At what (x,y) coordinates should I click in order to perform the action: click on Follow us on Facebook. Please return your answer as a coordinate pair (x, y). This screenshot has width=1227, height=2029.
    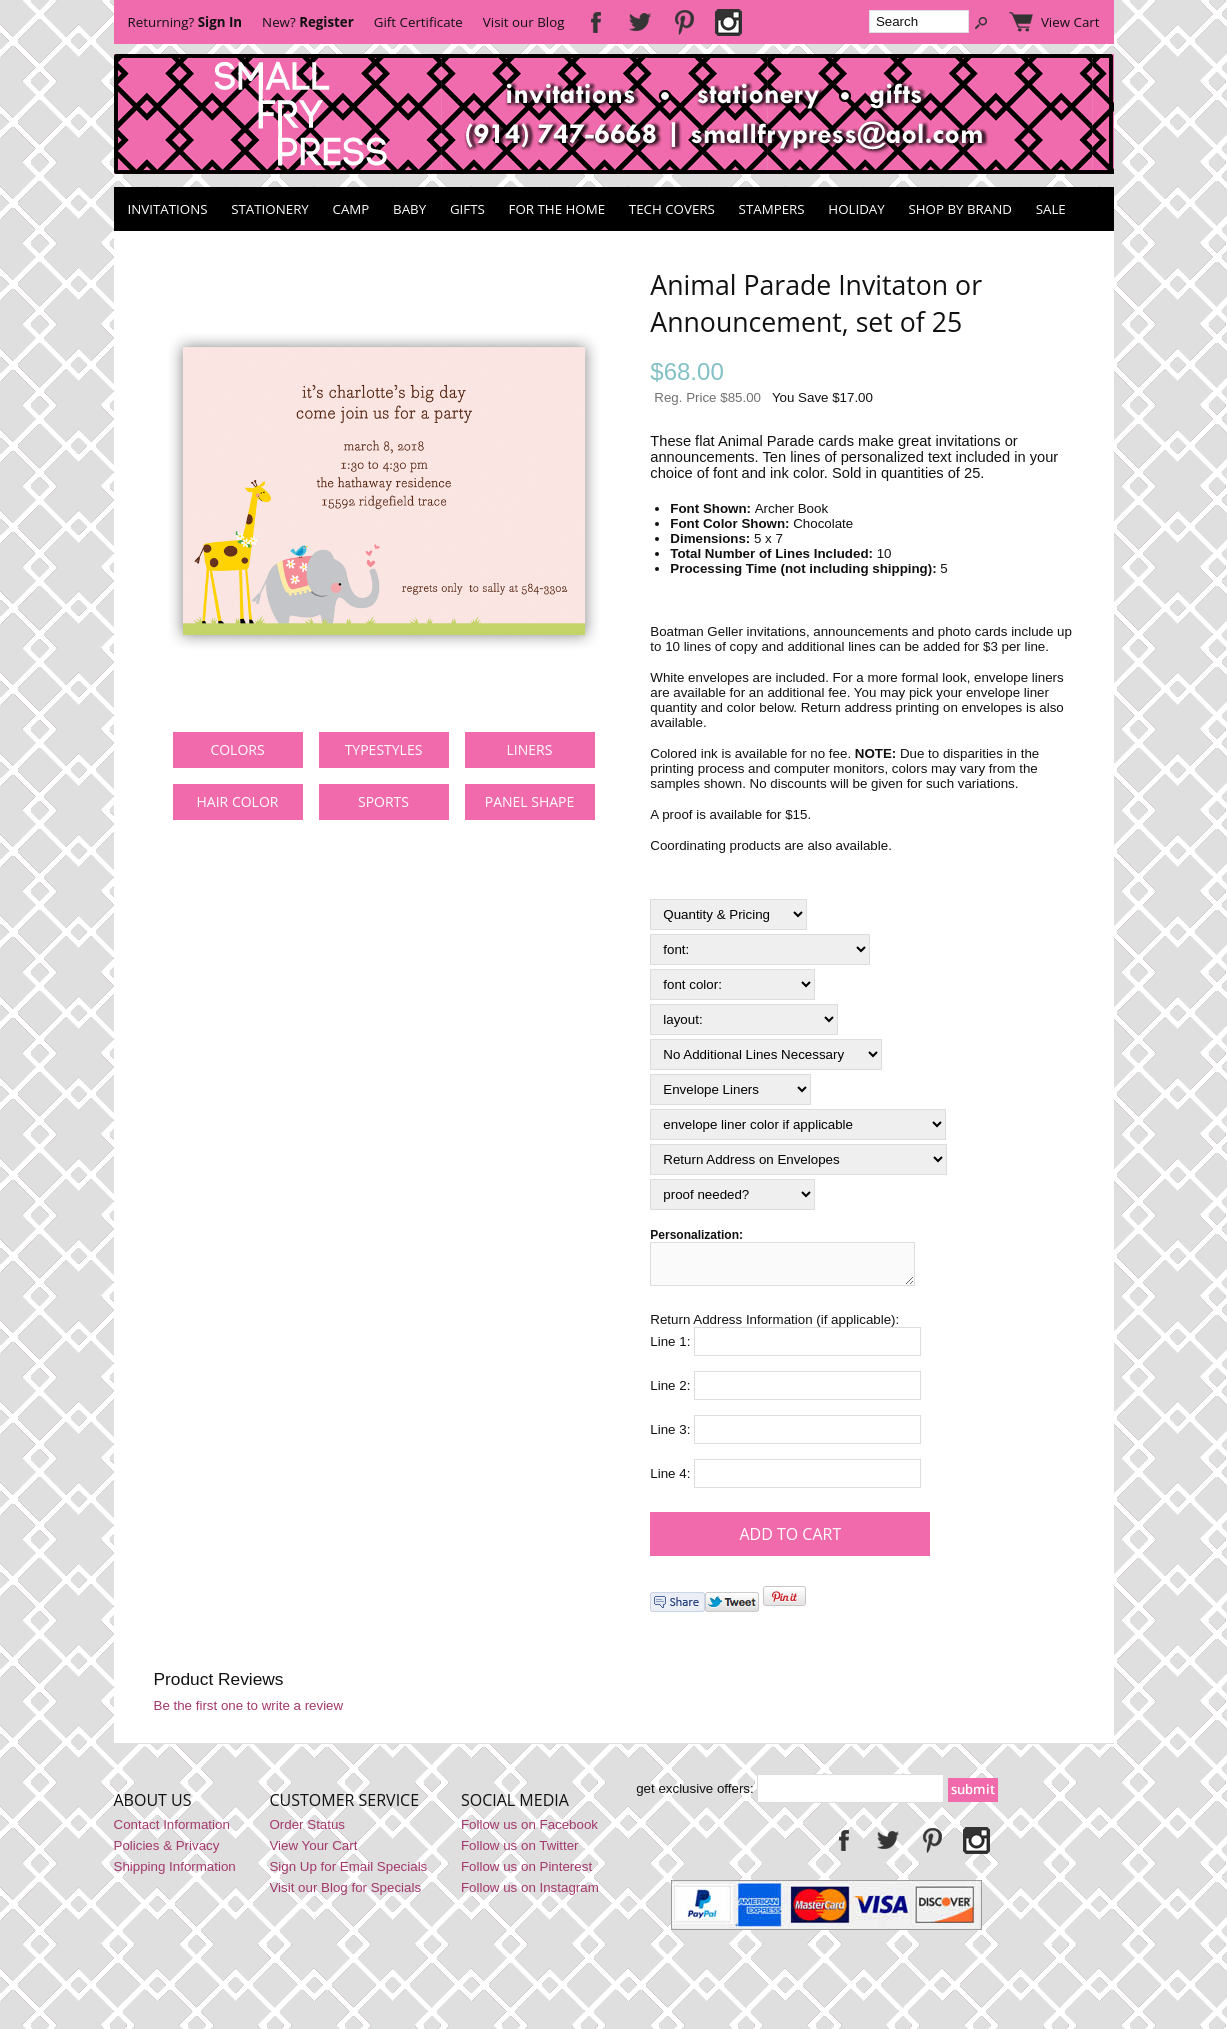
    Looking at the image, I should click on (529, 1830).